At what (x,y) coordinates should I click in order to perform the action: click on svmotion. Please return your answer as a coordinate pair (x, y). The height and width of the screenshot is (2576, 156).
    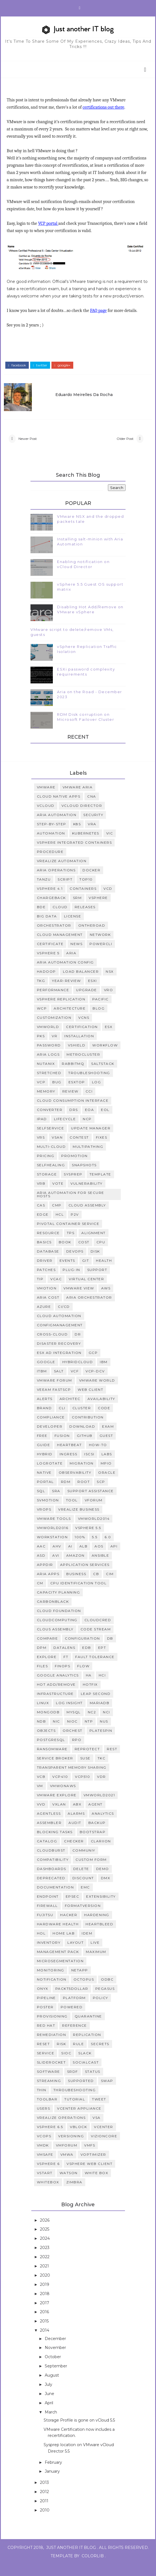
    Looking at the image, I should click on (48, 1512).